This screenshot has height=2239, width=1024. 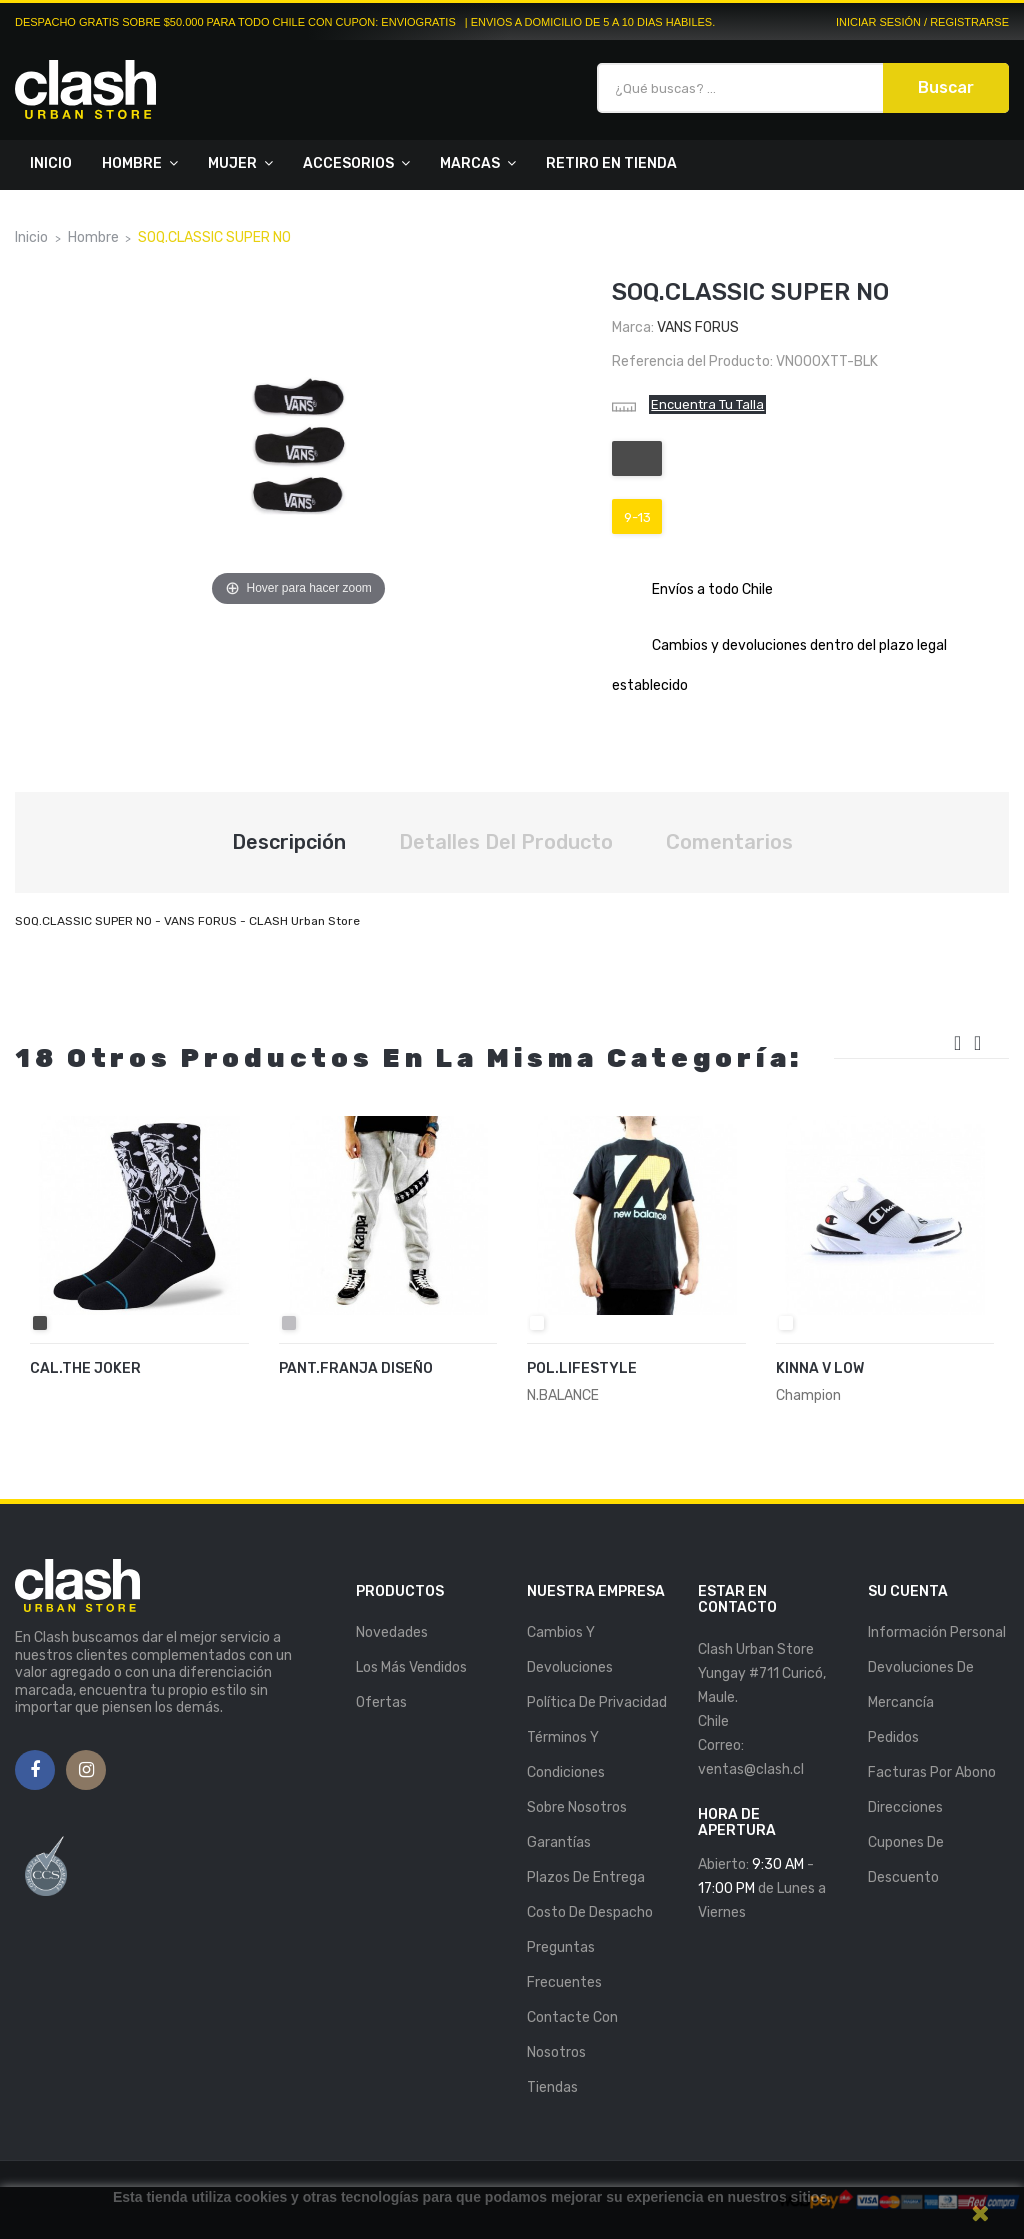 What do you see at coordinates (577, 1807) in the screenshot?
I see `Sobre nosotros` at bounding box center [577, 1807].